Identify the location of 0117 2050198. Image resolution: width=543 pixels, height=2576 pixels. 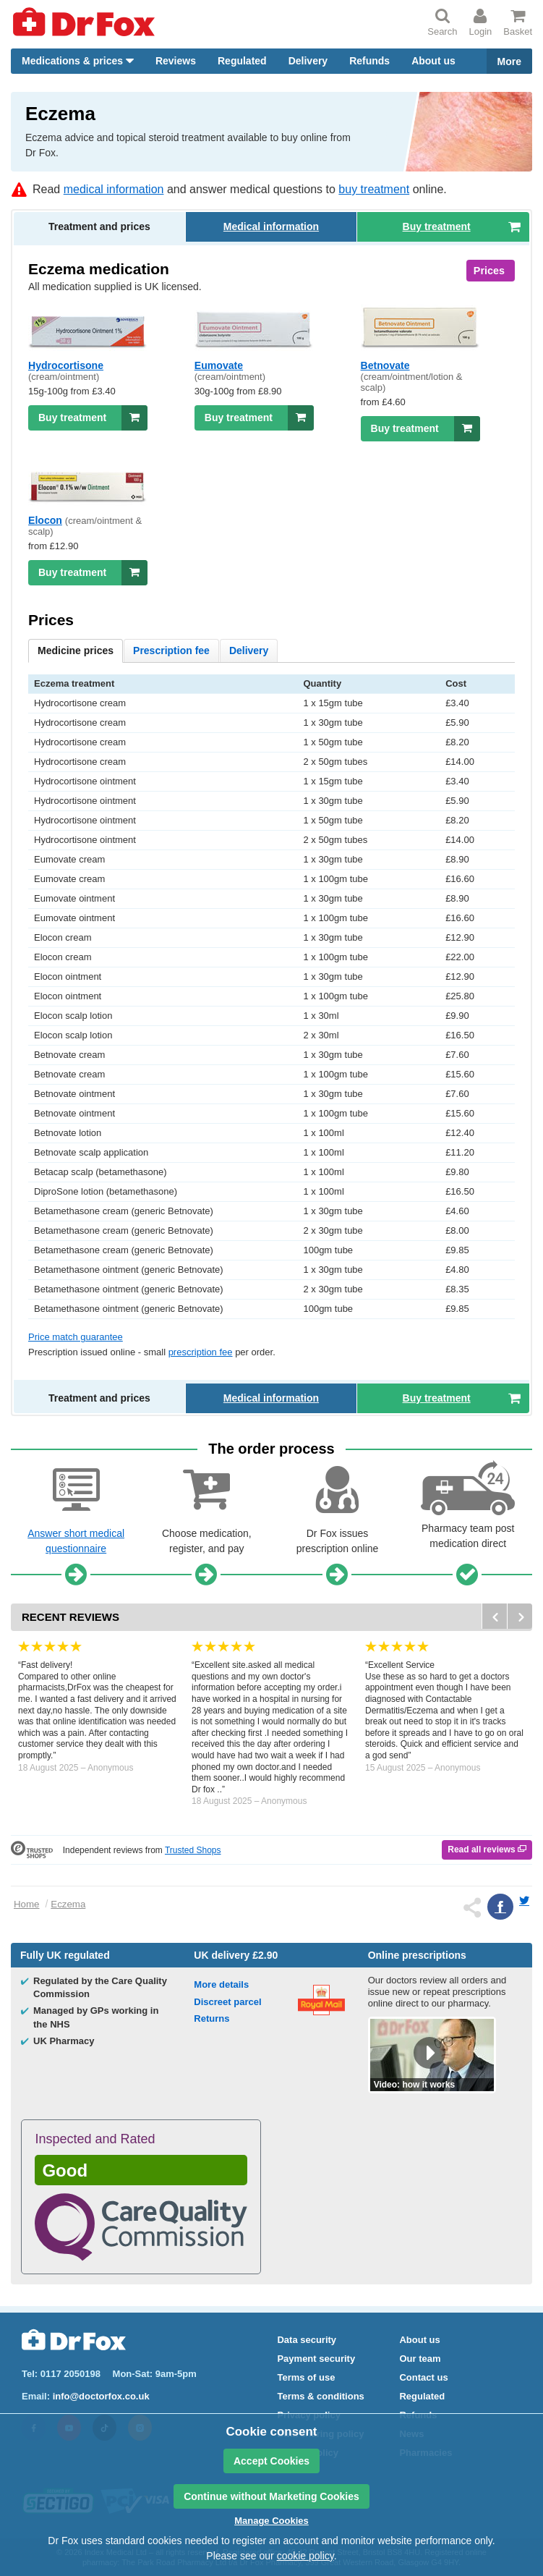
(70, 2373).